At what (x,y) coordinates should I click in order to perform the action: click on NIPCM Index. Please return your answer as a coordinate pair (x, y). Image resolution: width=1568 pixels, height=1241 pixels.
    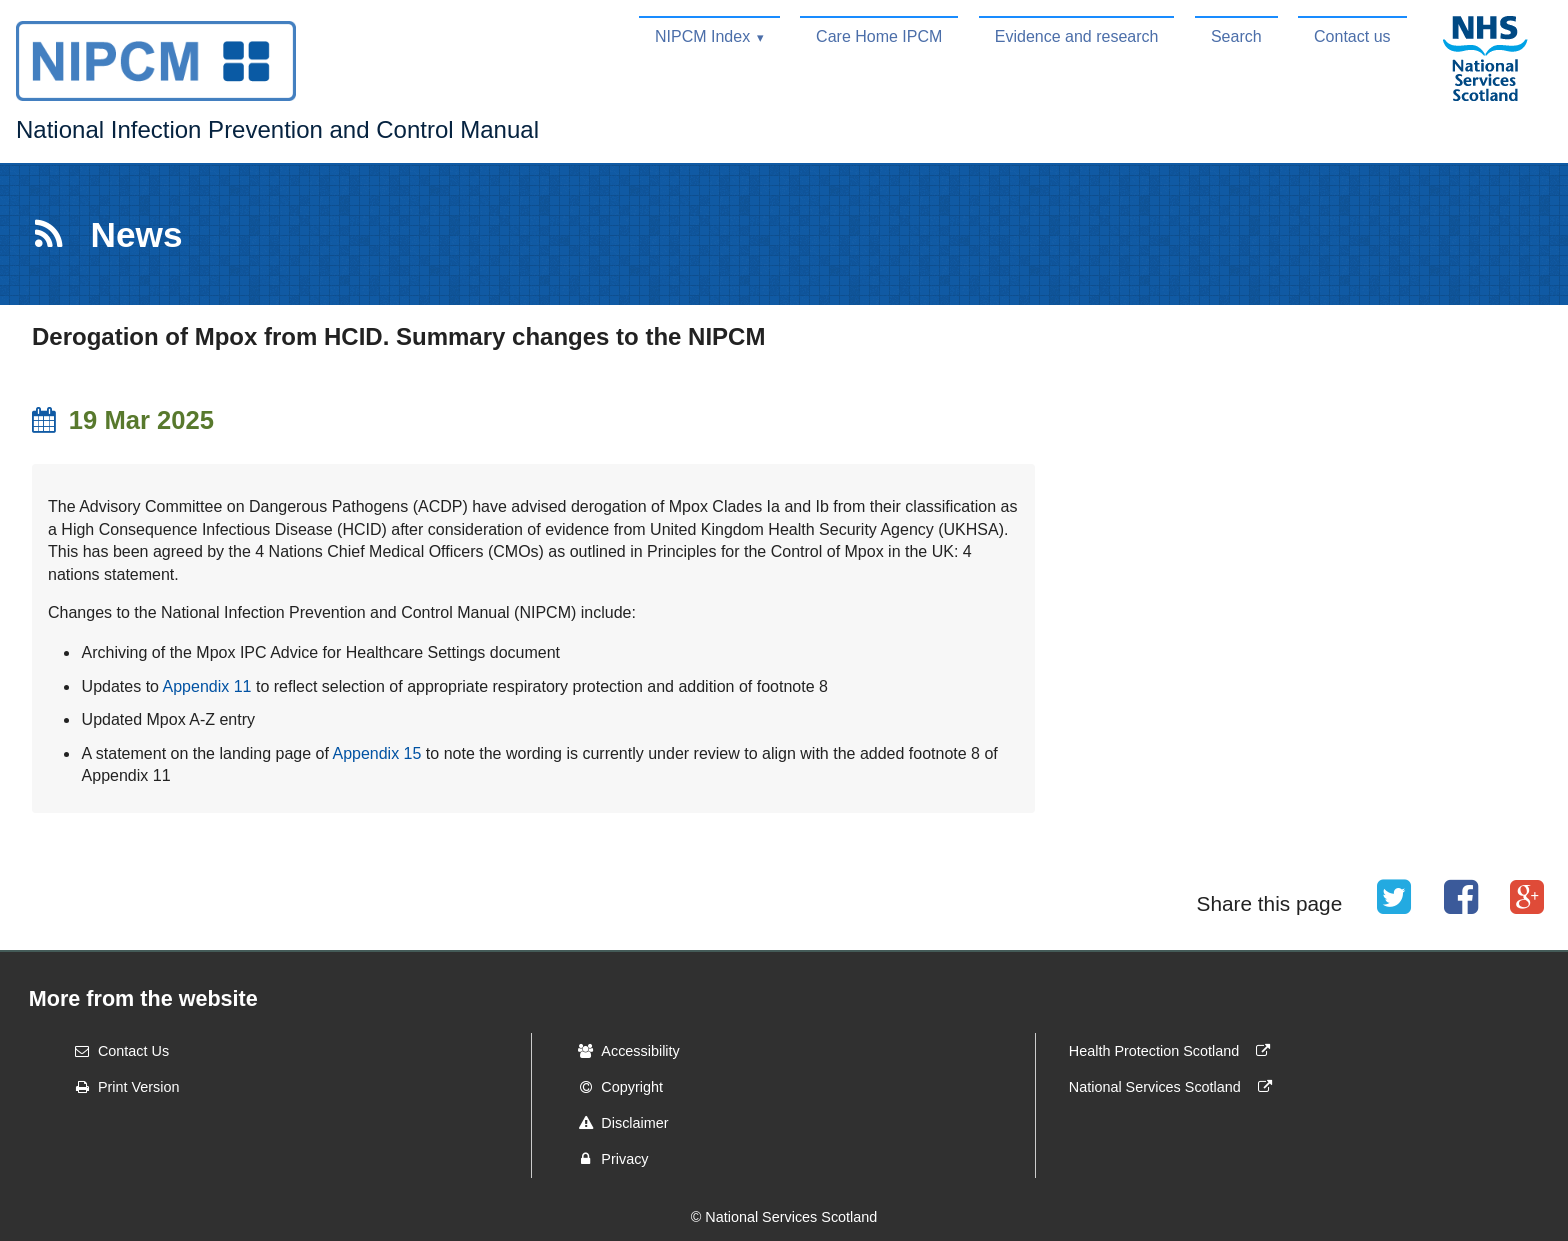
    Looking at the image, I should click on (702, 36).